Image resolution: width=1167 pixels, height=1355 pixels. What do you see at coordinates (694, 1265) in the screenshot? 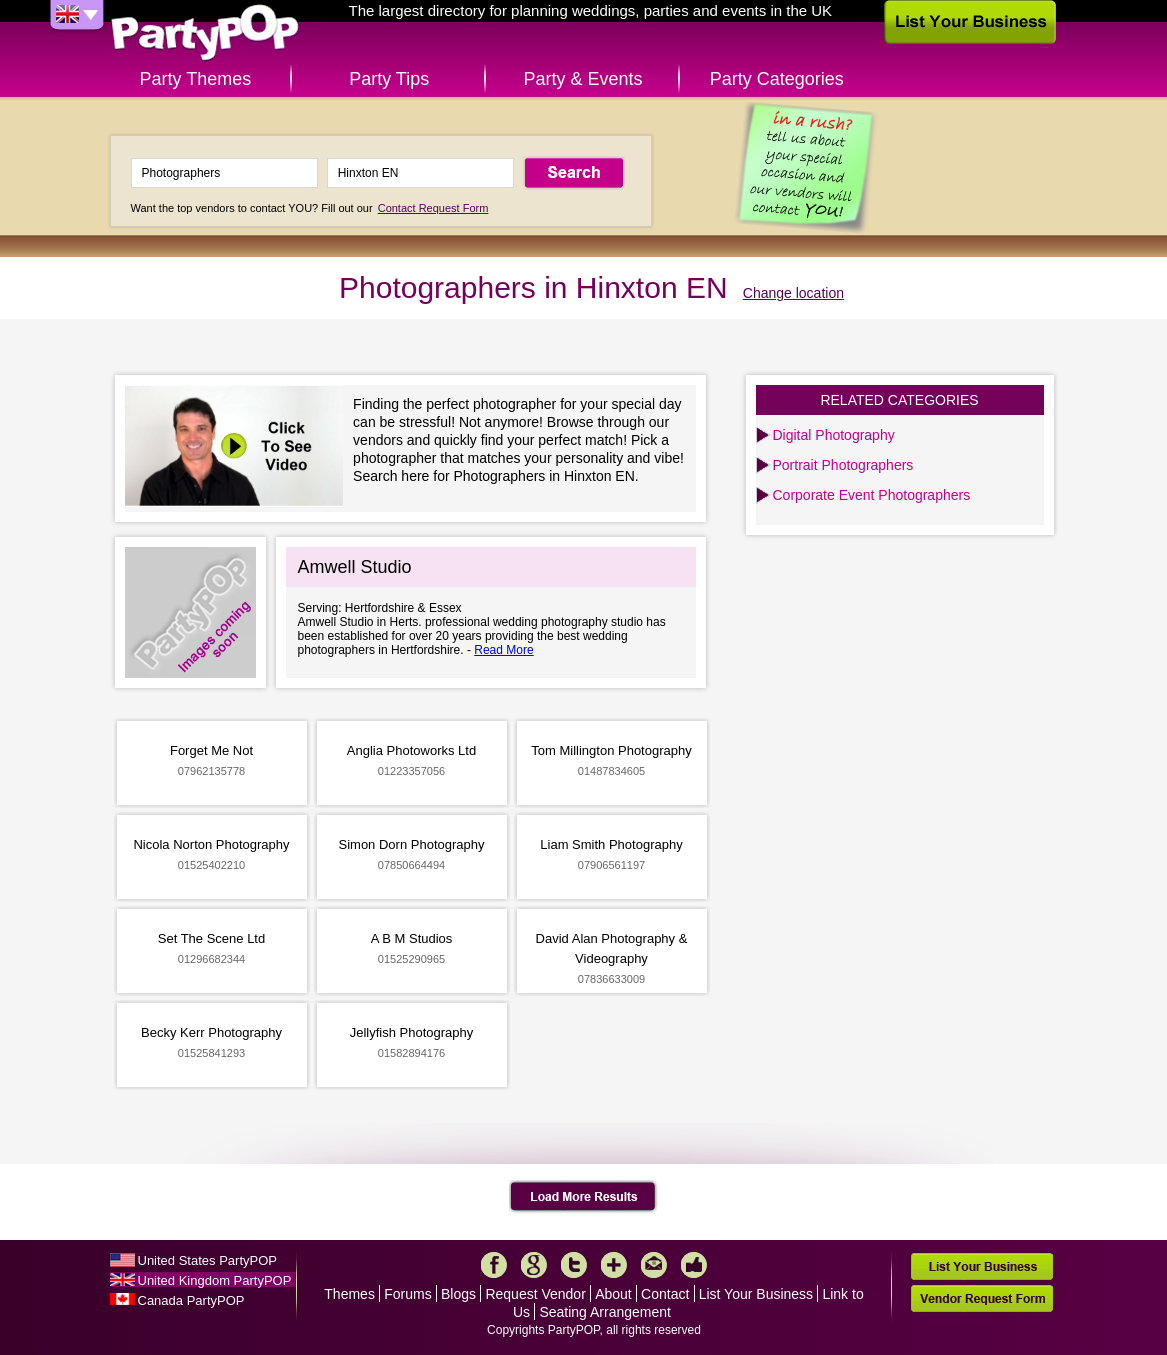
I see `Like` at bounding box center [694, 1265].